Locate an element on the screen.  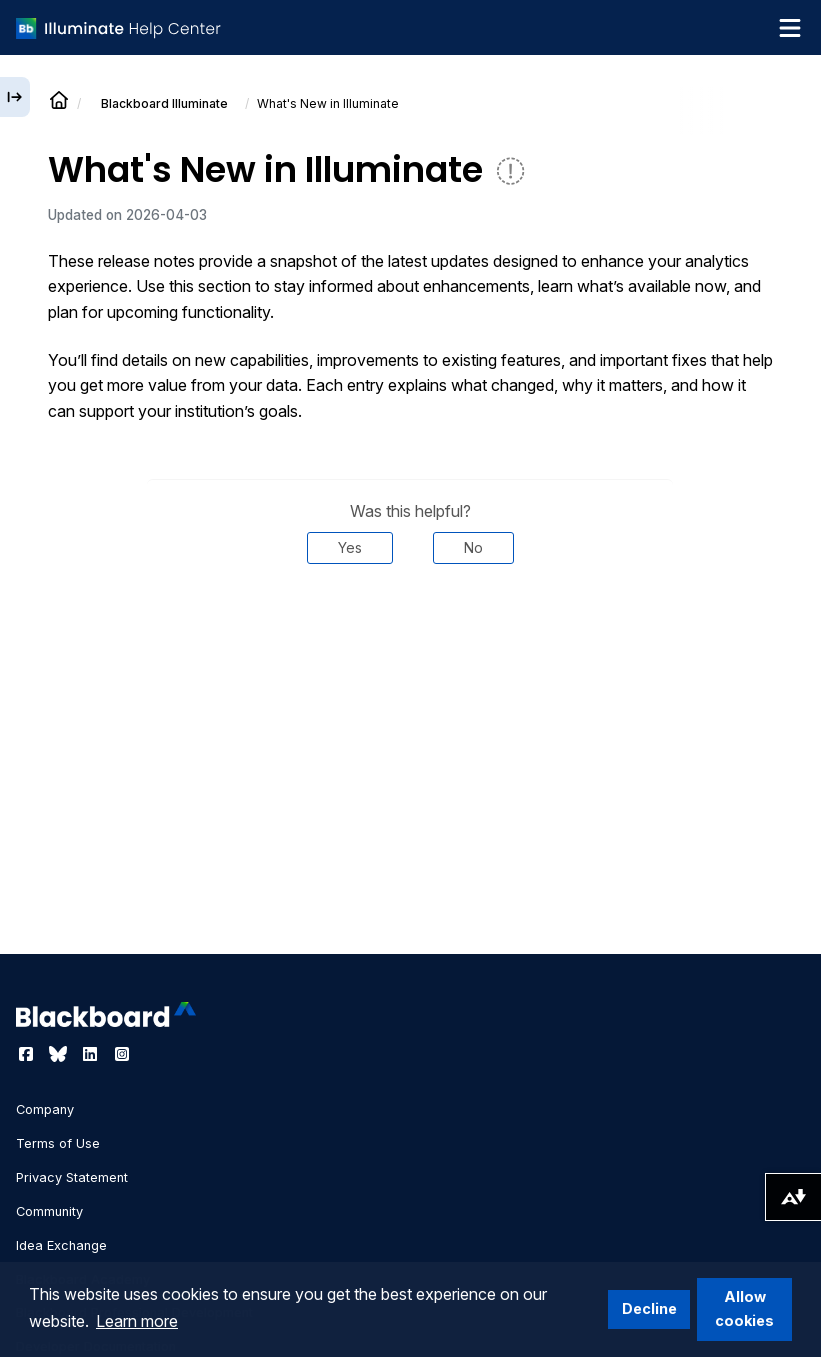
Company is located at coordinates (45, 1109).